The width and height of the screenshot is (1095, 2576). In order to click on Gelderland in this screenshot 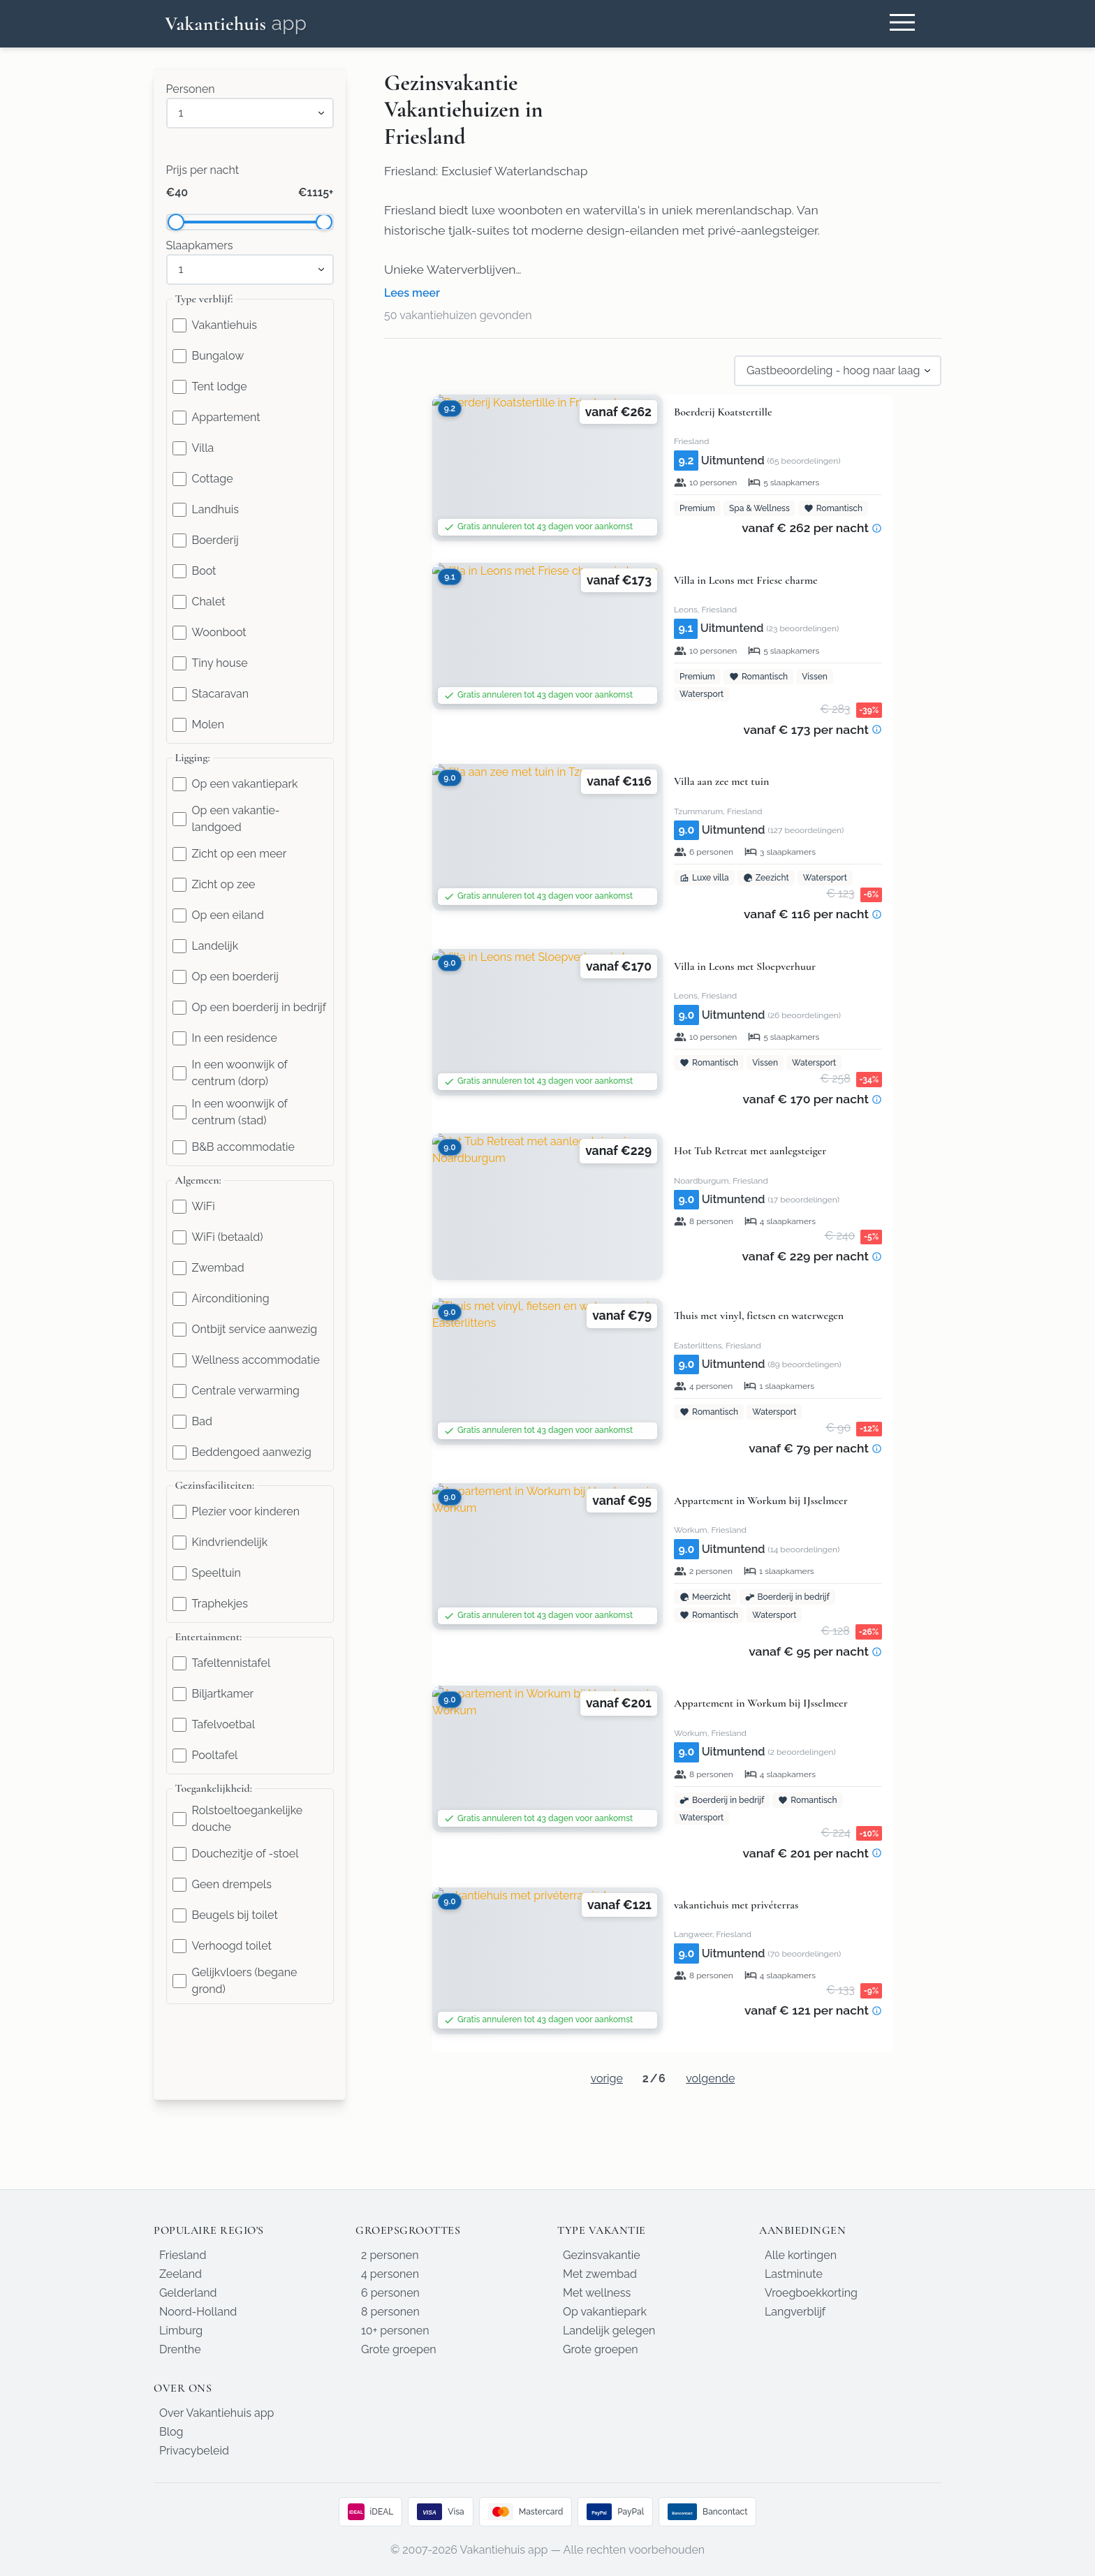, I will do `click(188, 2292)`.